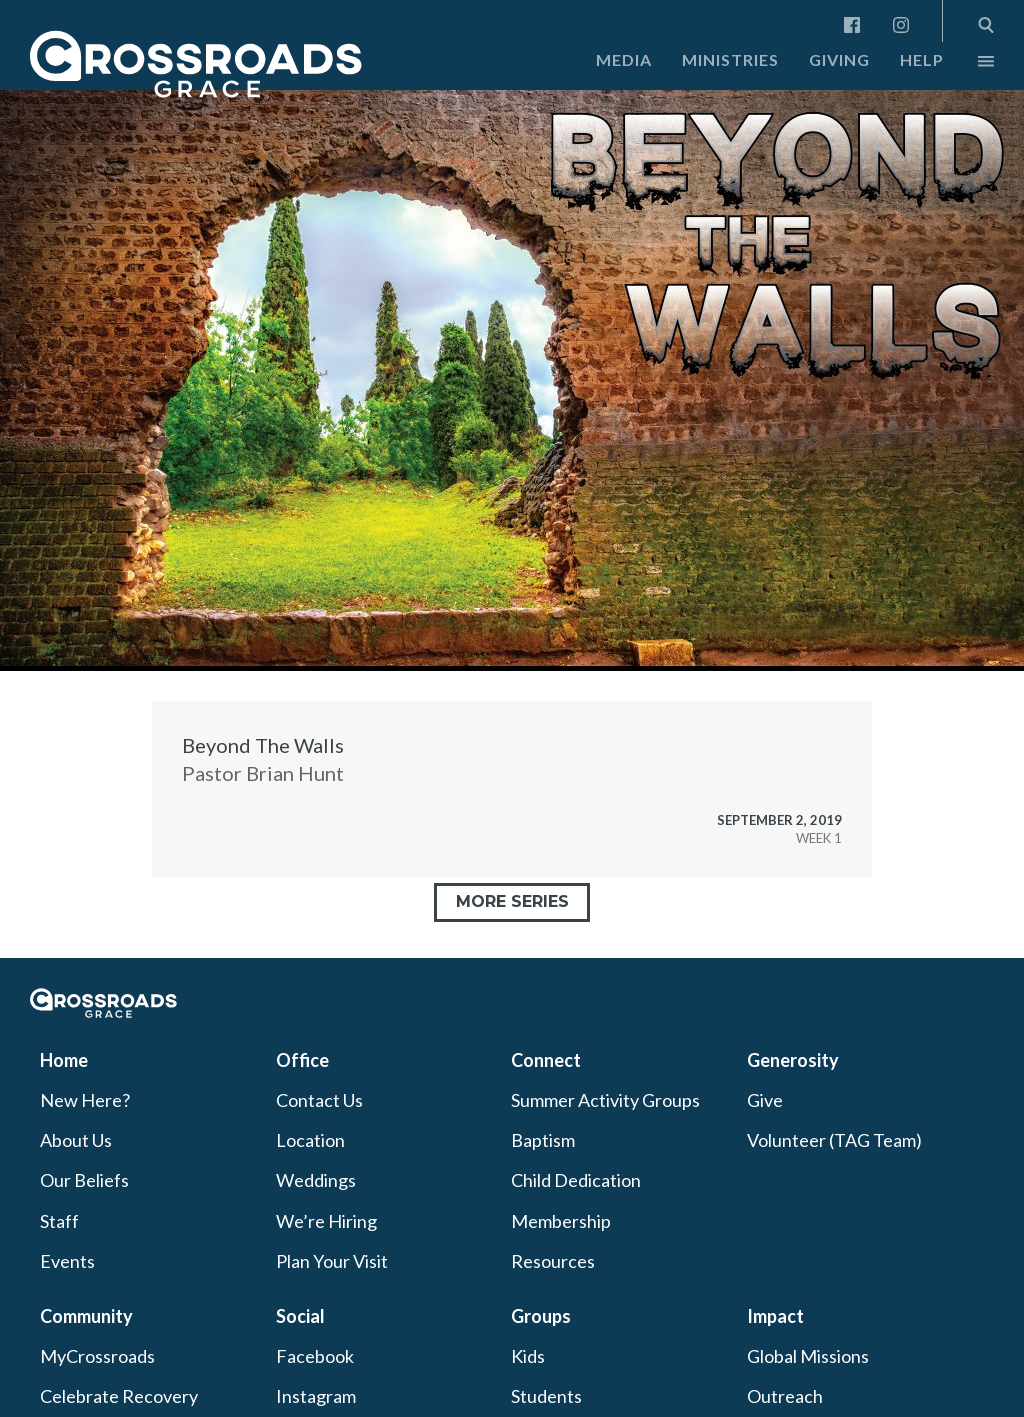 The height and width of the screenshot is (1417, 1024). What do you see at coordinates (300, 1316) in the screenshot?
I see `Social` at bounding box center [300, 1316].